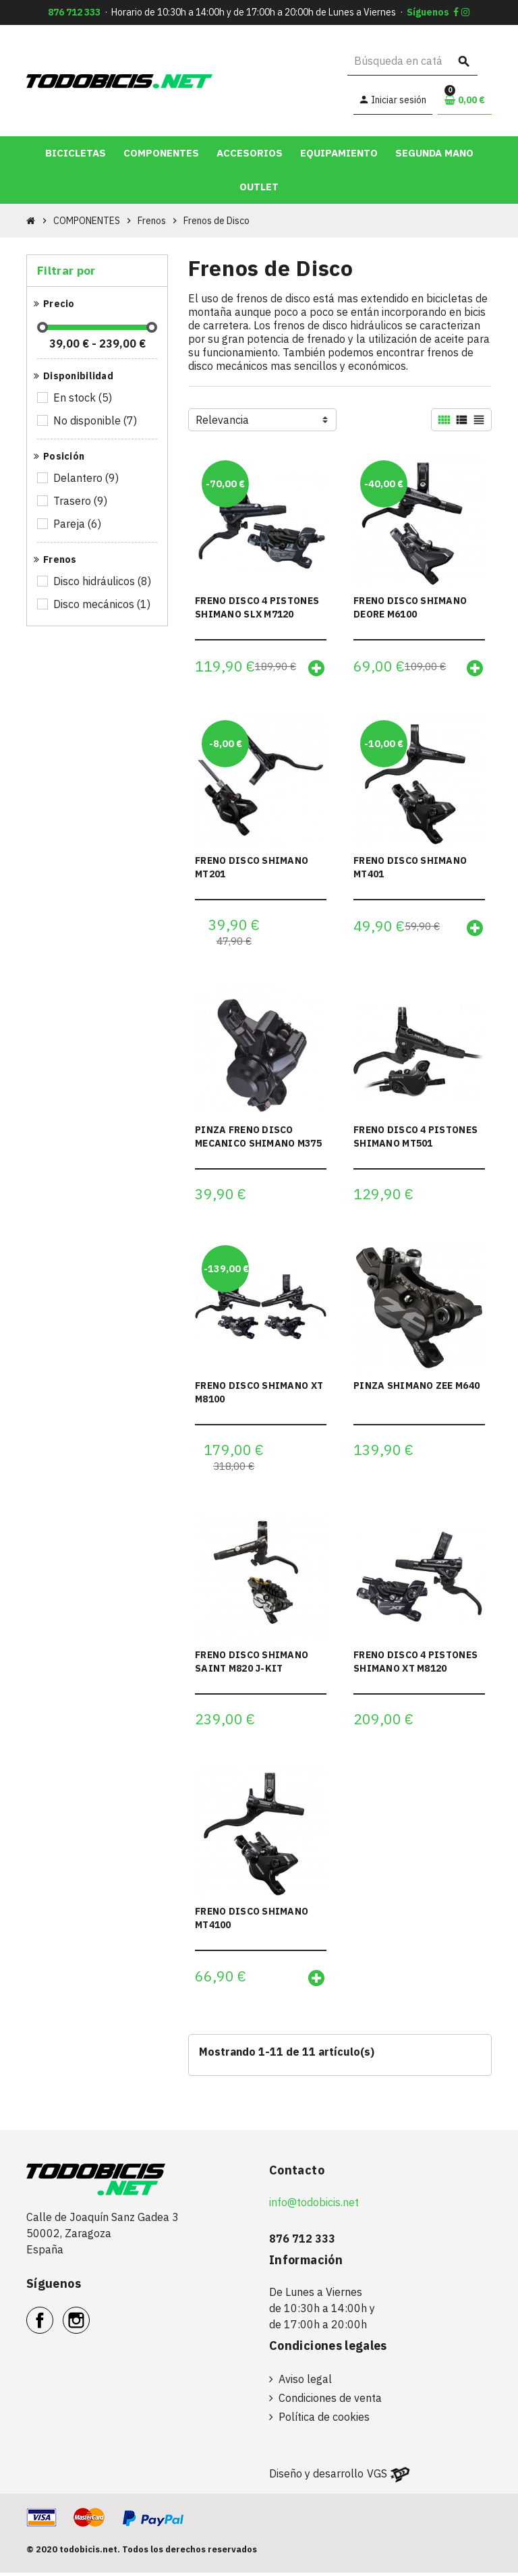 This screenshot has height=2576, width=518. What do you see at coordinates (324, 2420) in the screenshot?
I see `Política de cookies` at bounding box center [324, 2420].